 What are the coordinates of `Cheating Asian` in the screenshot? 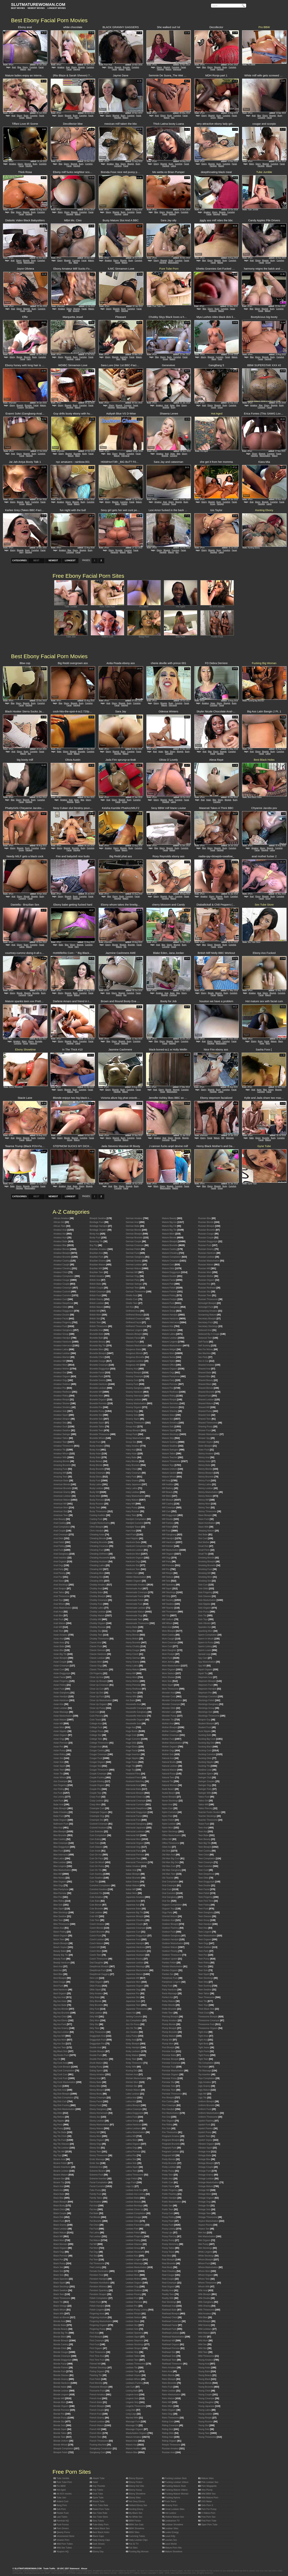 It's located at (97, 1534).